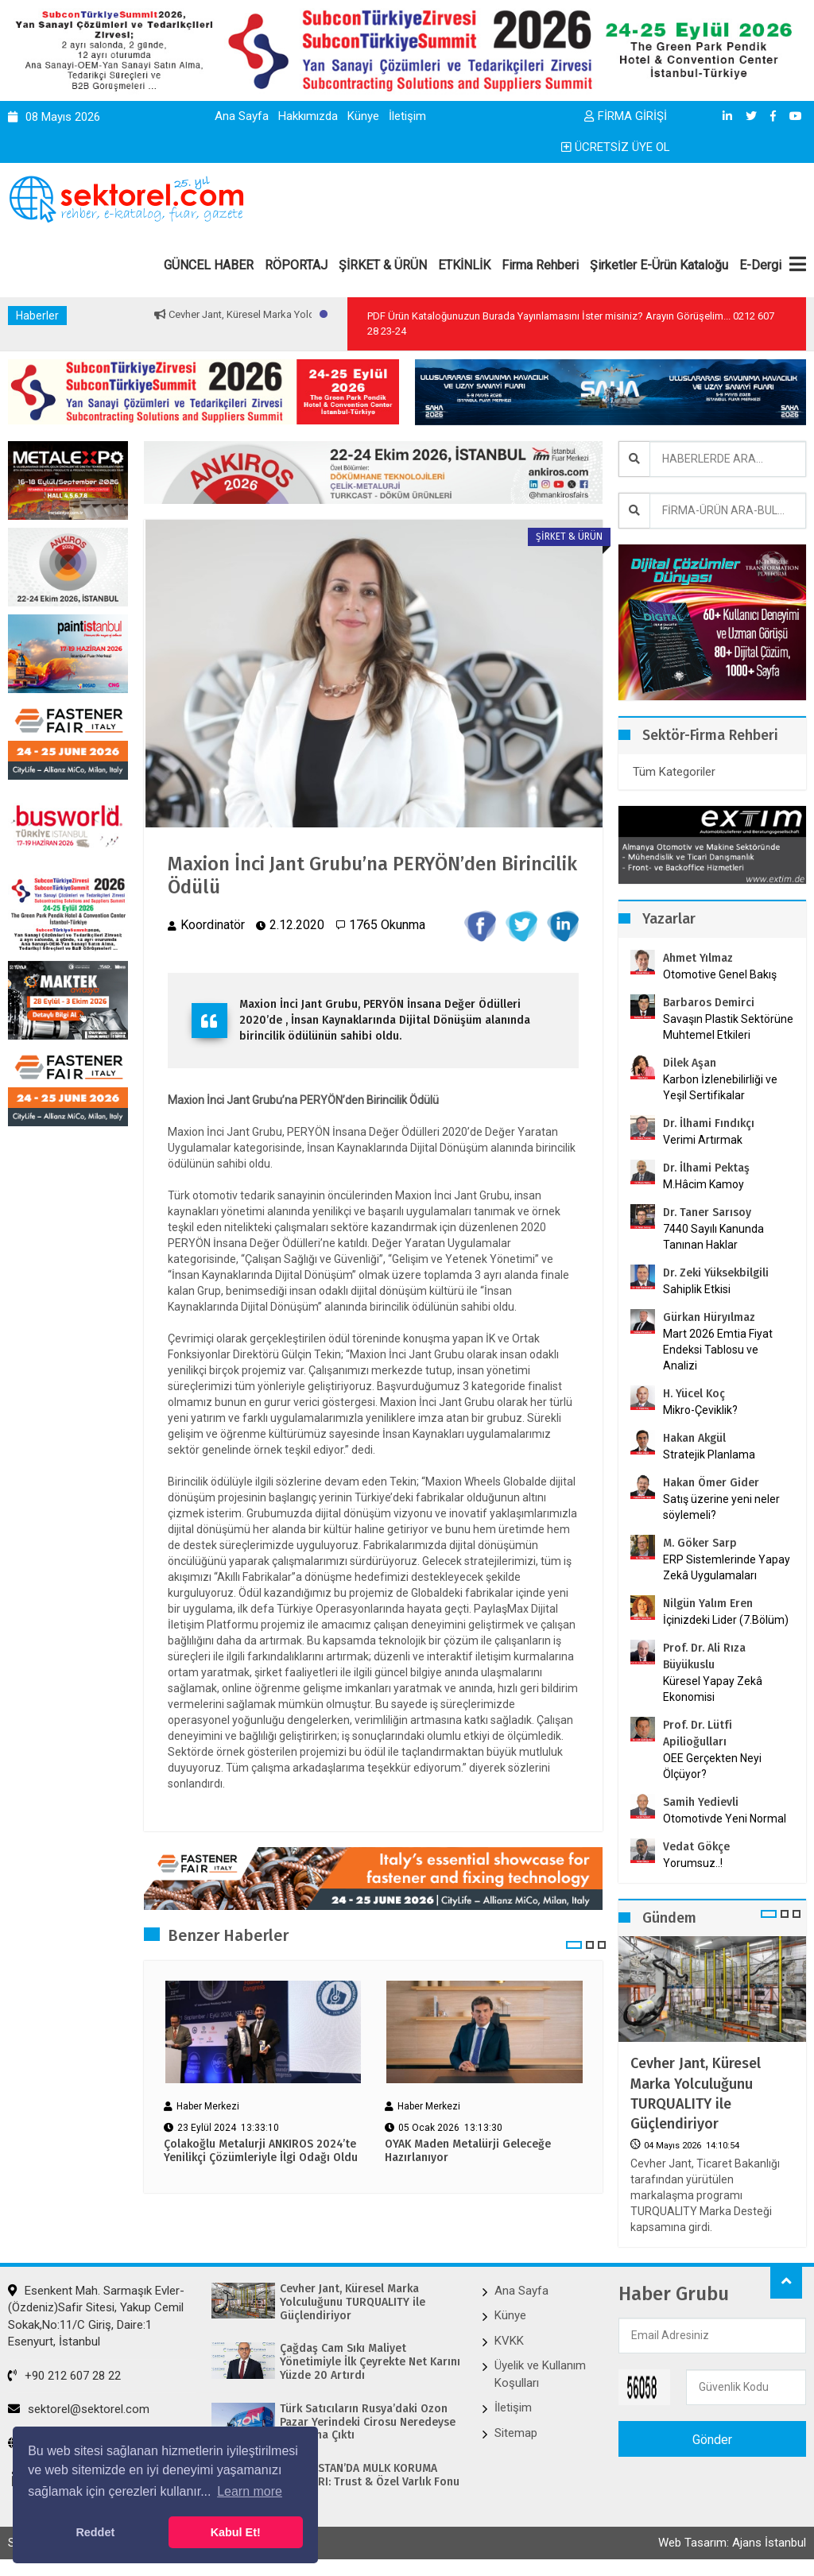  What do you see at coordinates (718, 1349) in the screenshot?
I see `Mart 2026 Emtia Fiyat Endeksi Tablosu ve Analizi` at bounding box center [718, 1349].